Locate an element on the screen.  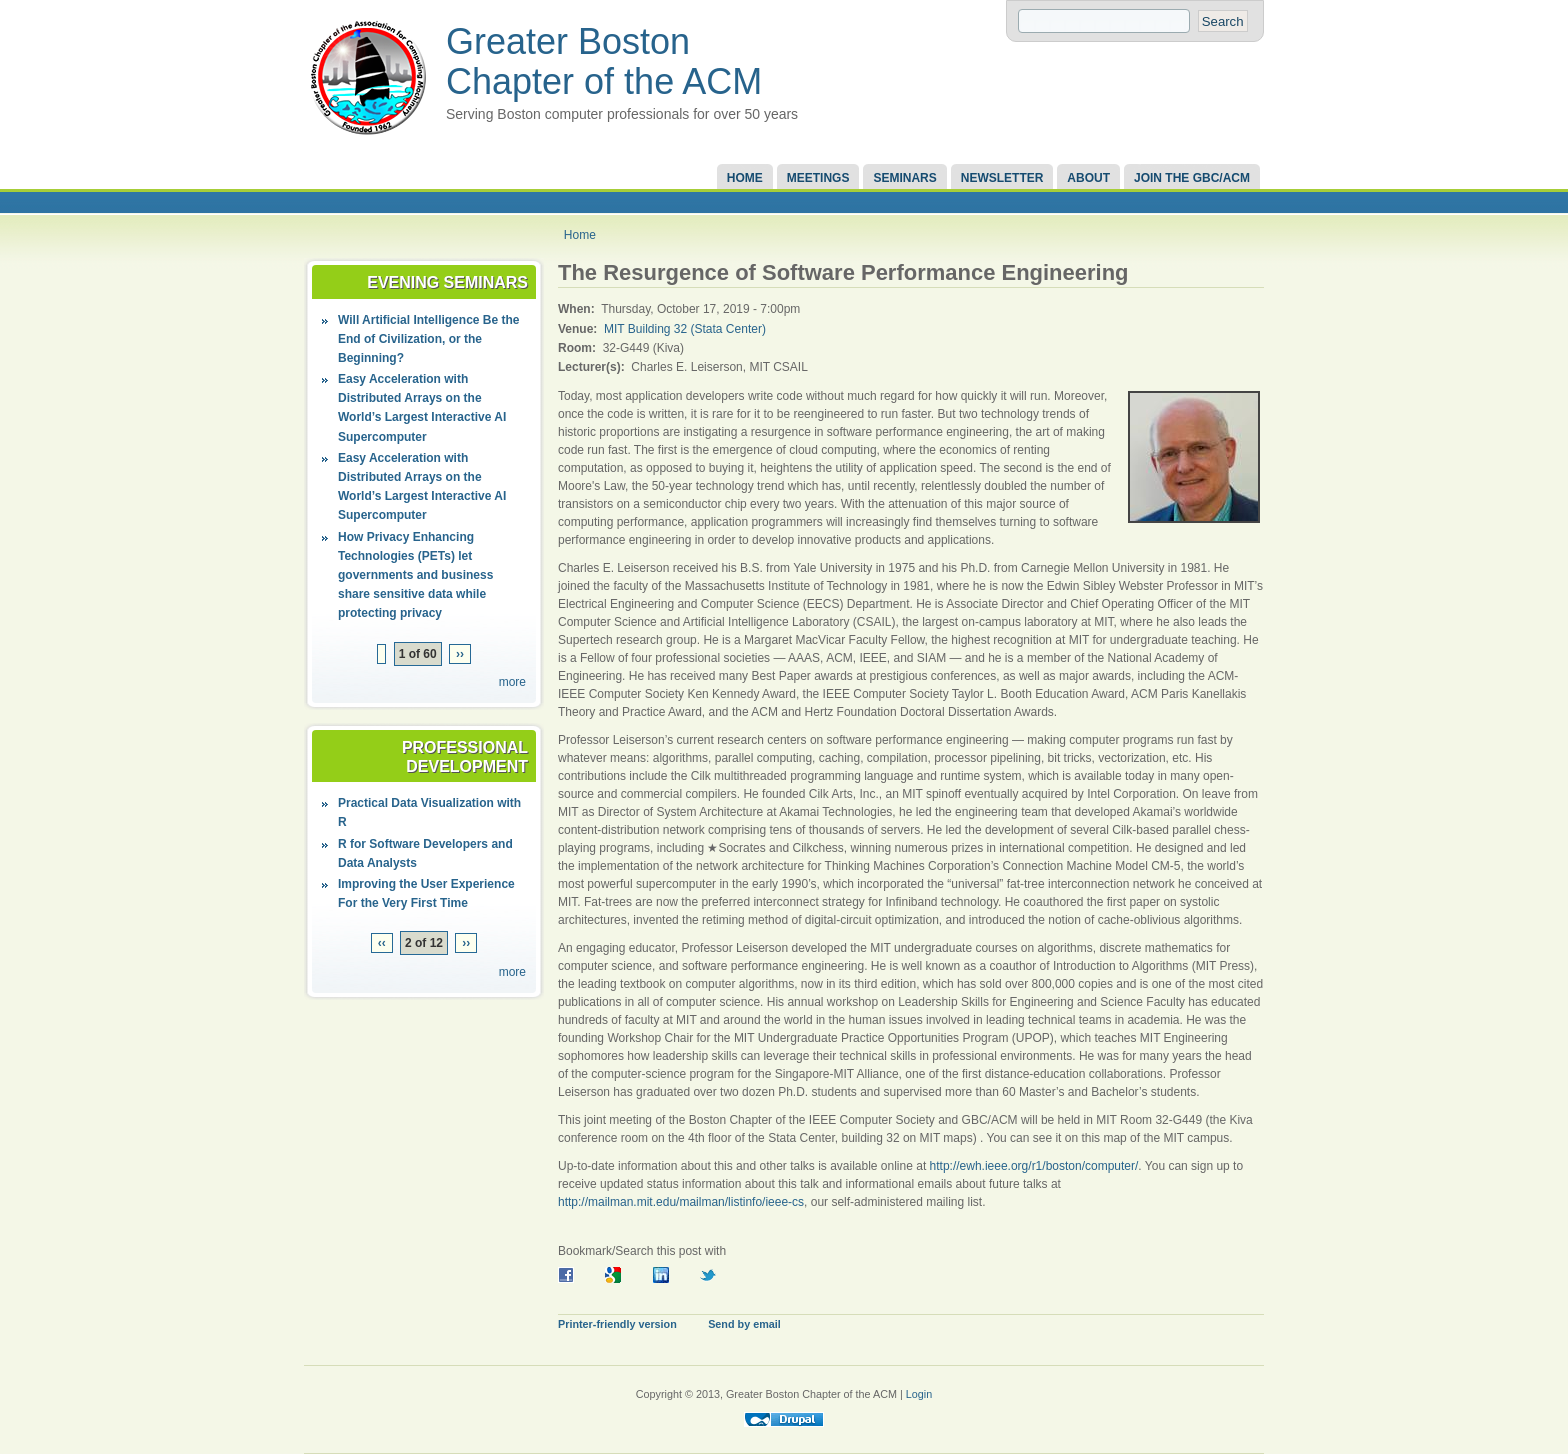
How Privacy Enhancing Technologies (PETs) let governments and business share sensitive data while protecting privacy is located at coordinates (415, 575).